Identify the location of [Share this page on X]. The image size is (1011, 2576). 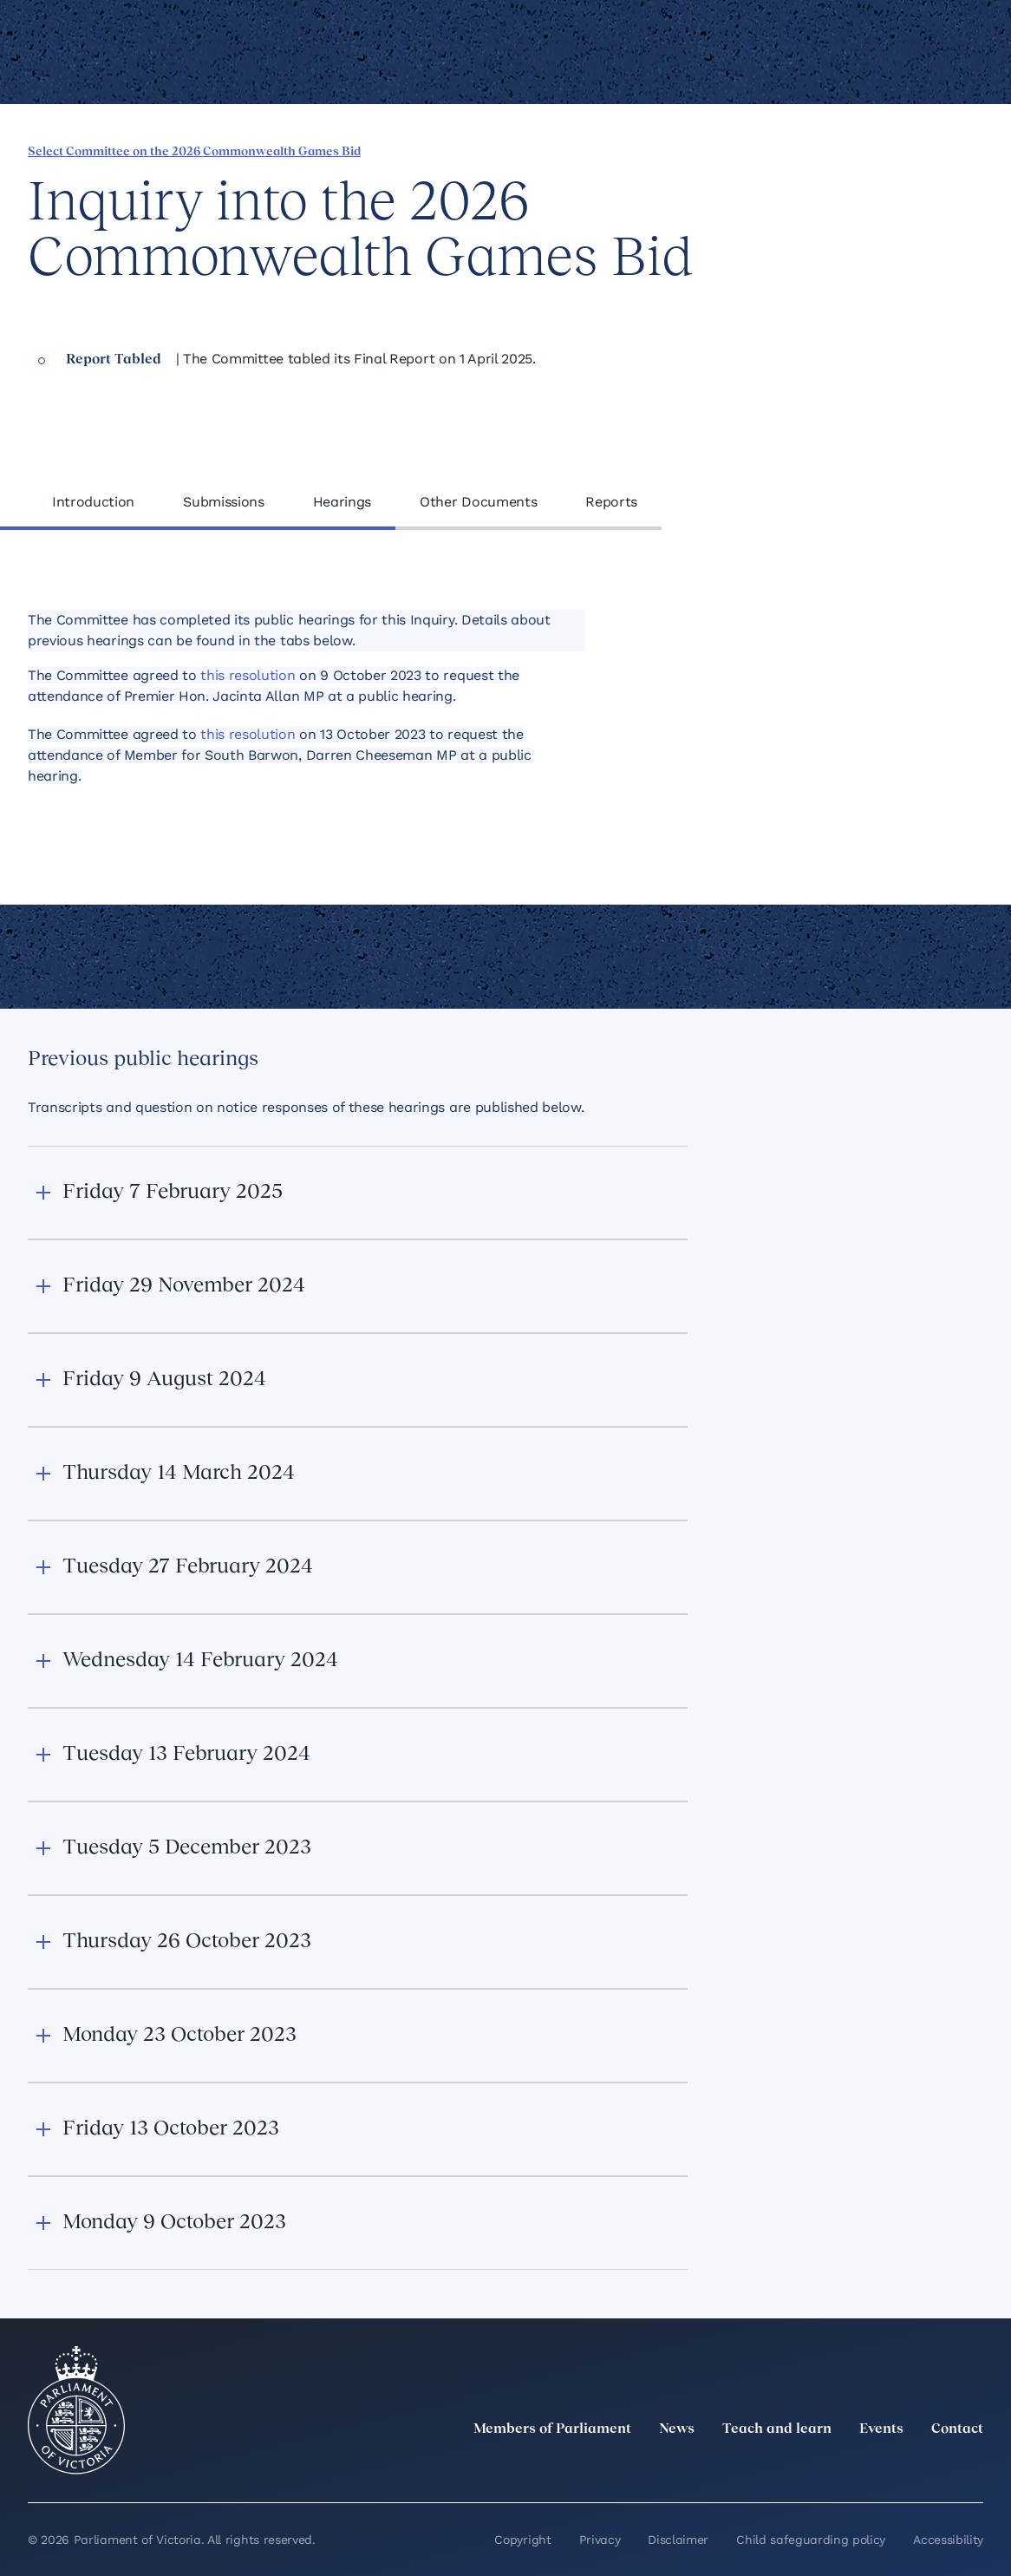
(824, 150).